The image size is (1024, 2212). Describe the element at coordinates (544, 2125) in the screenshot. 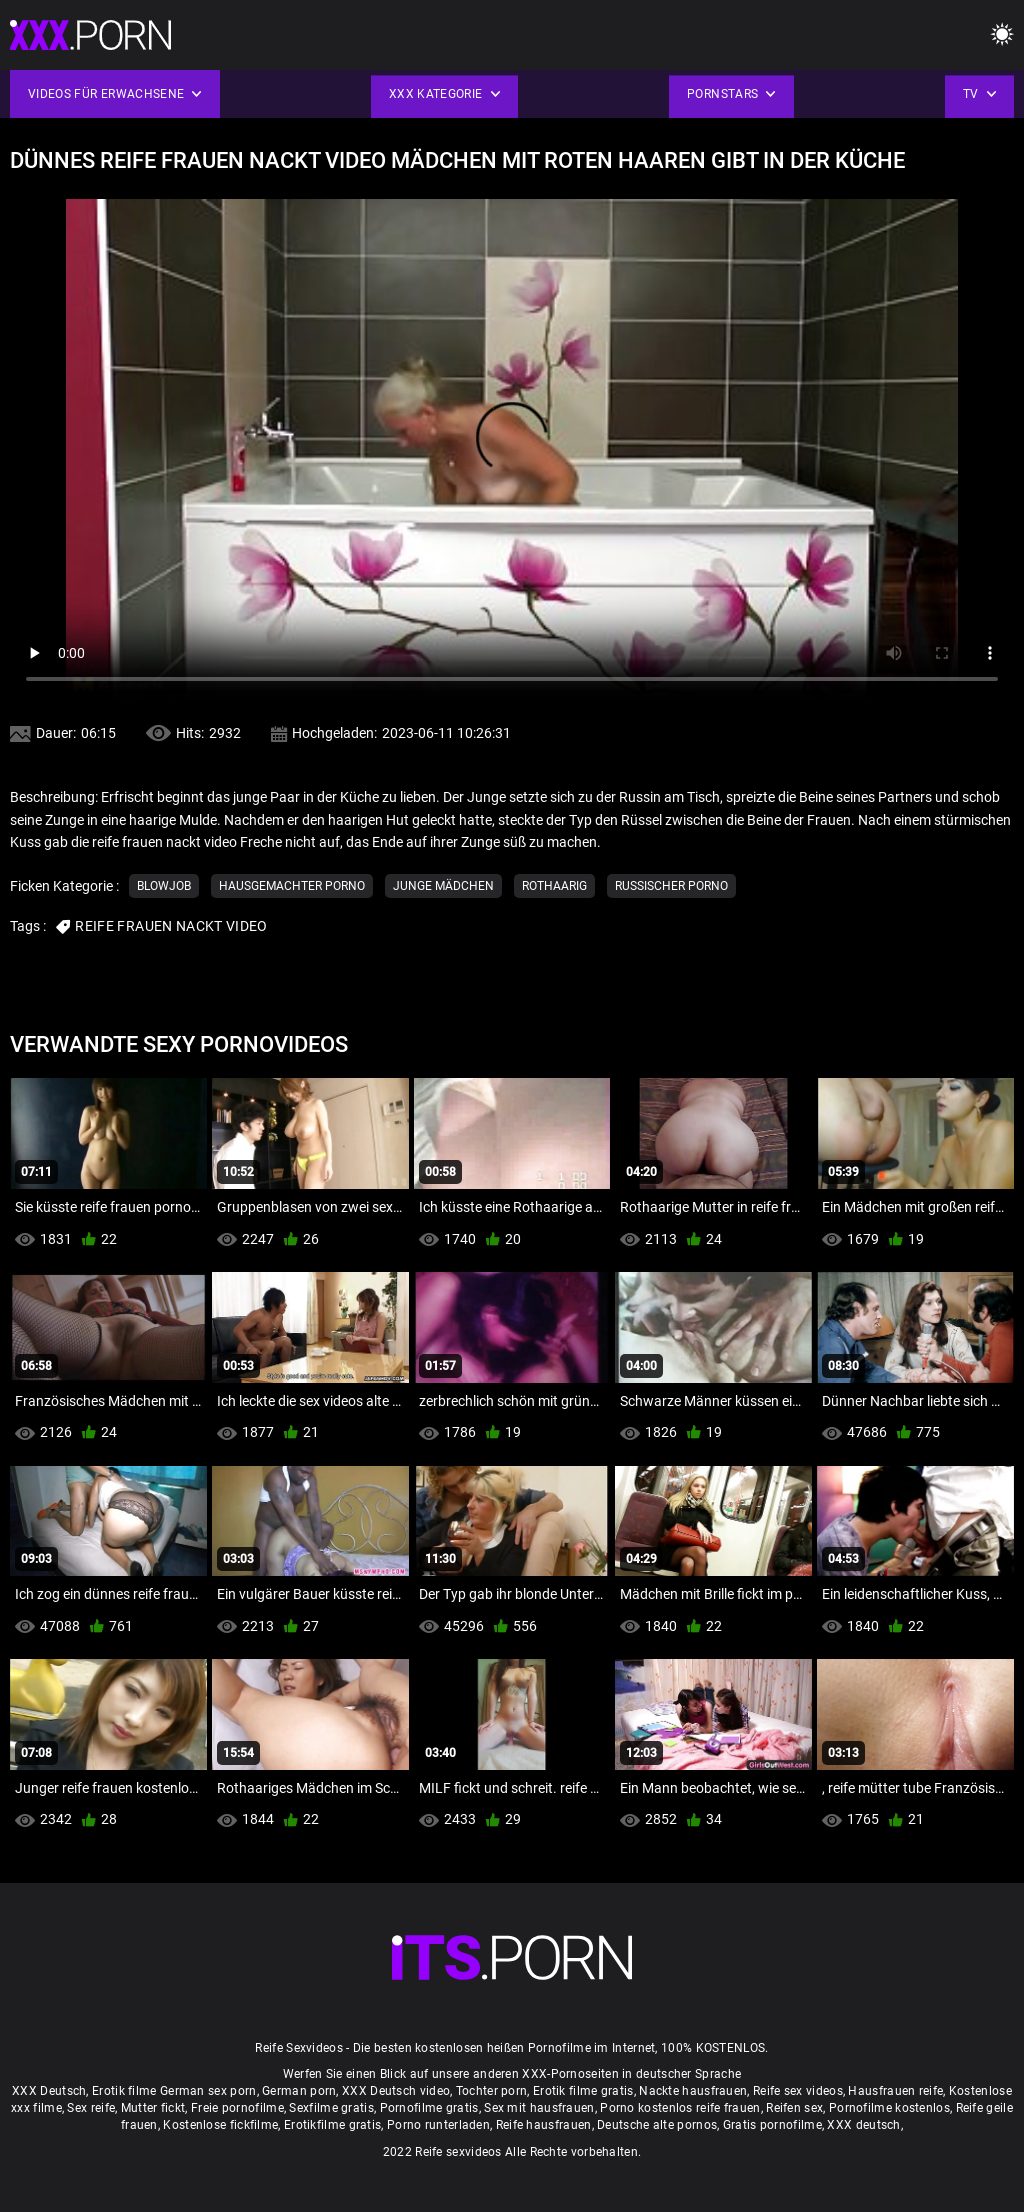

I see `Reife hausfrauen` at that location.